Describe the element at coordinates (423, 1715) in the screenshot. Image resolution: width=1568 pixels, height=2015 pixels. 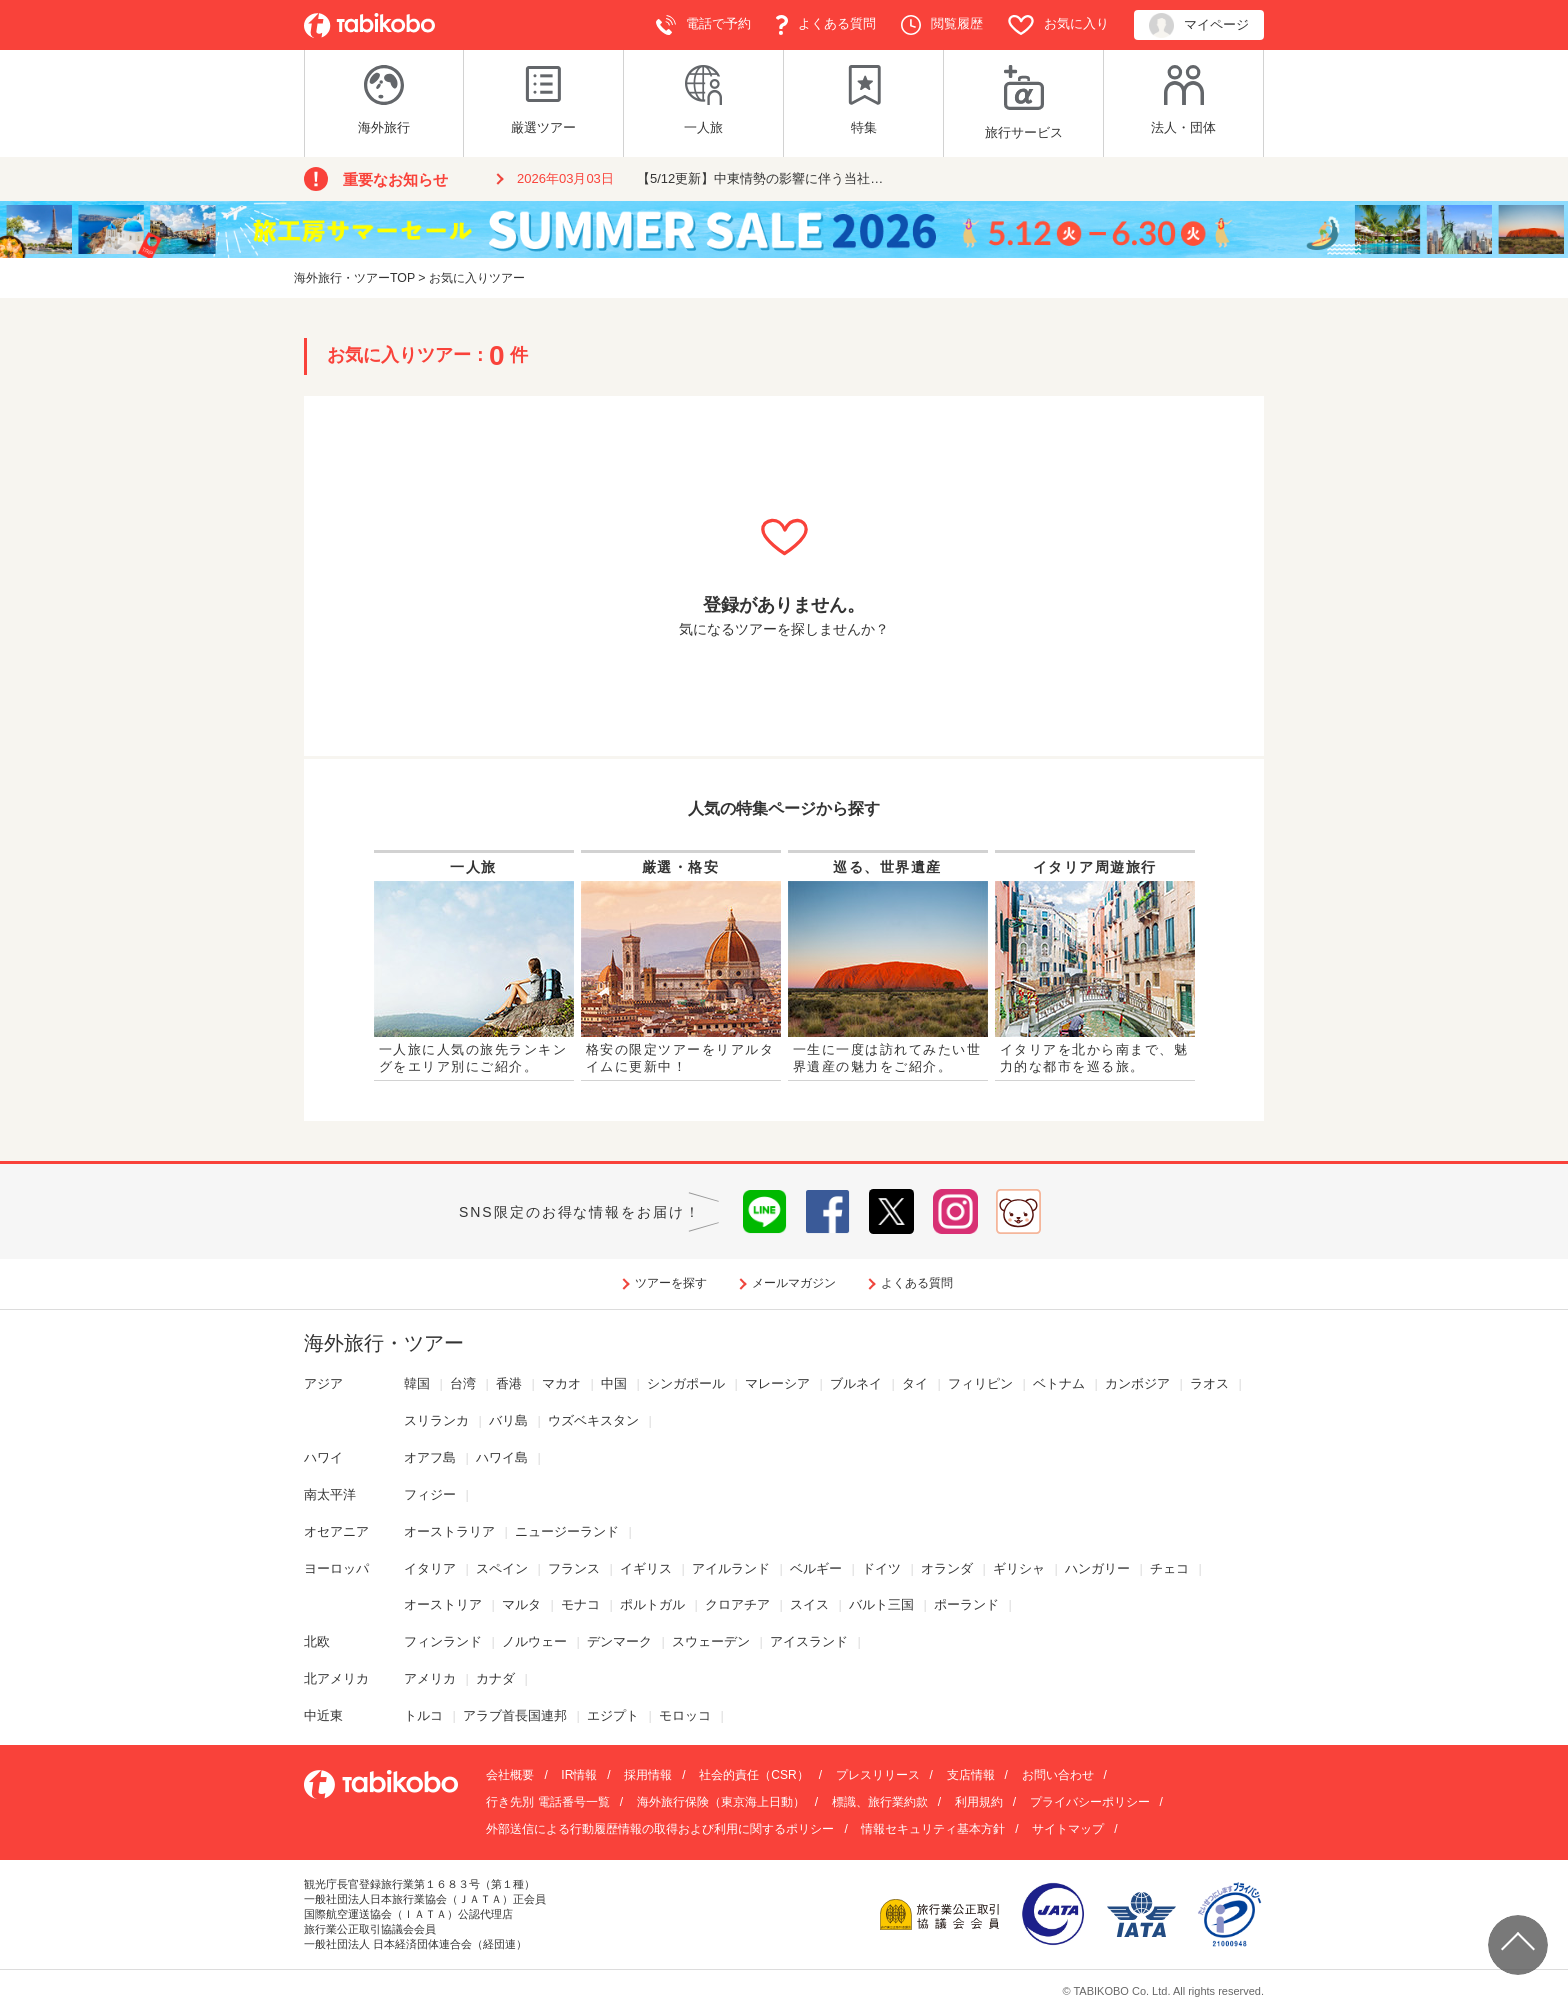
I see `トルコ` at that location.